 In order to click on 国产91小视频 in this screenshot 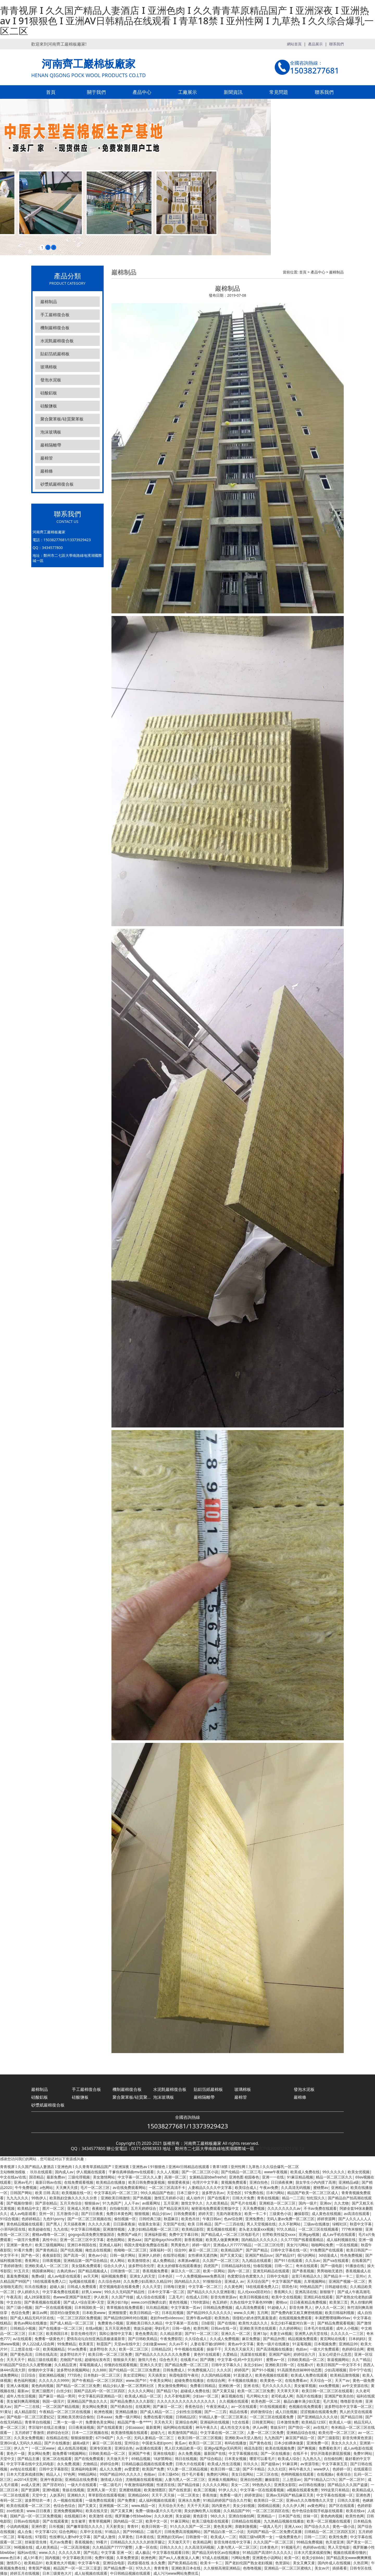, I will do `click(263, 2369)`.